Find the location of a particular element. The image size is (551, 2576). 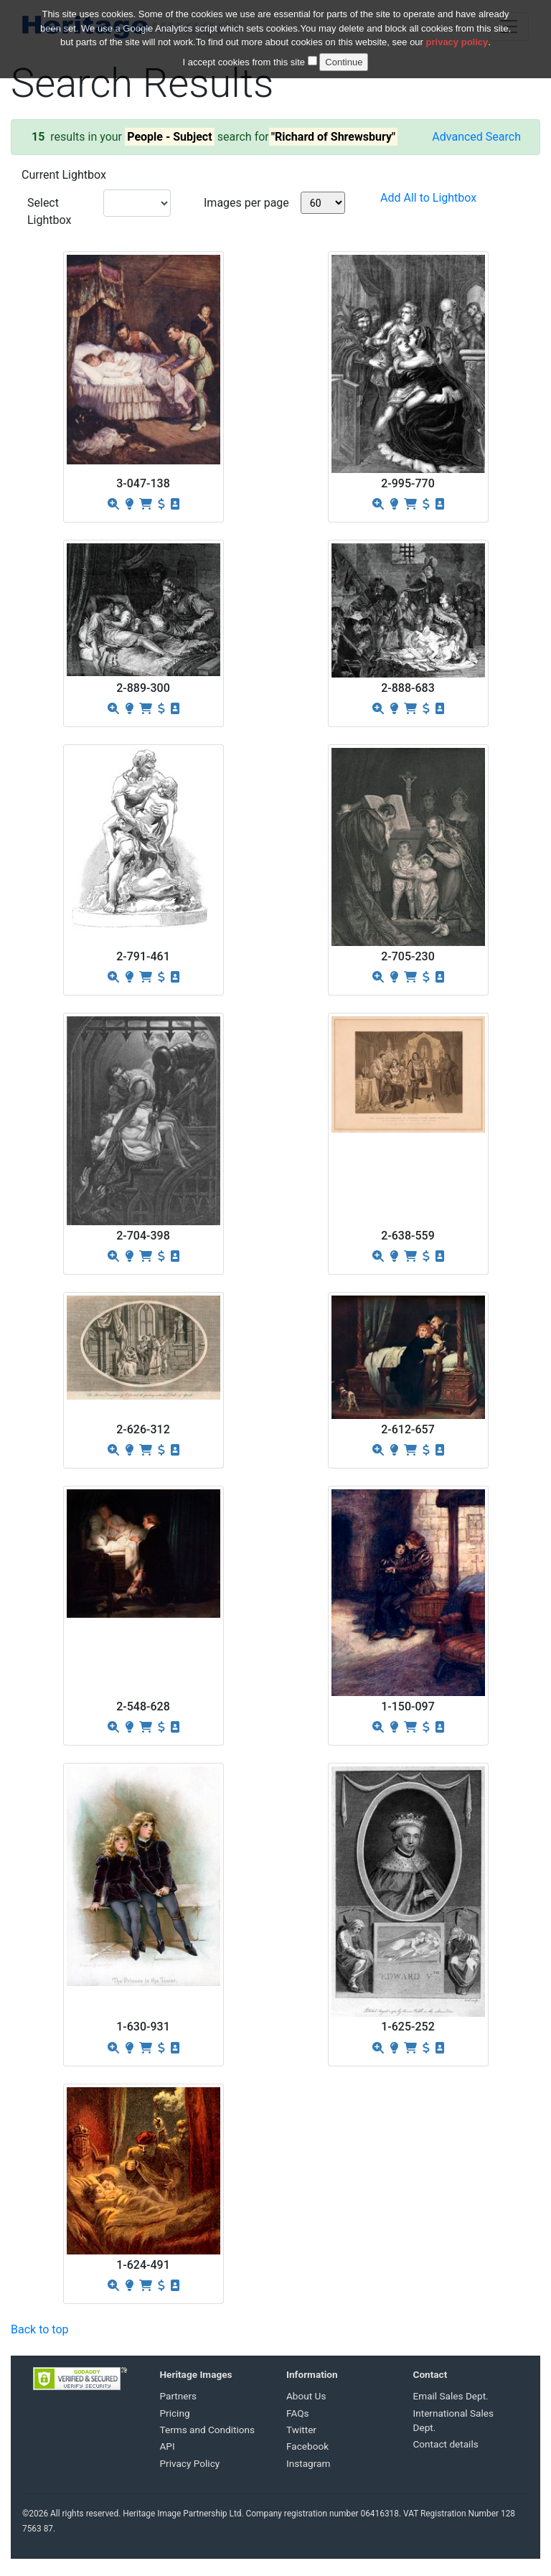

Email Sales Dept. is located at coordinates (451, 2396).